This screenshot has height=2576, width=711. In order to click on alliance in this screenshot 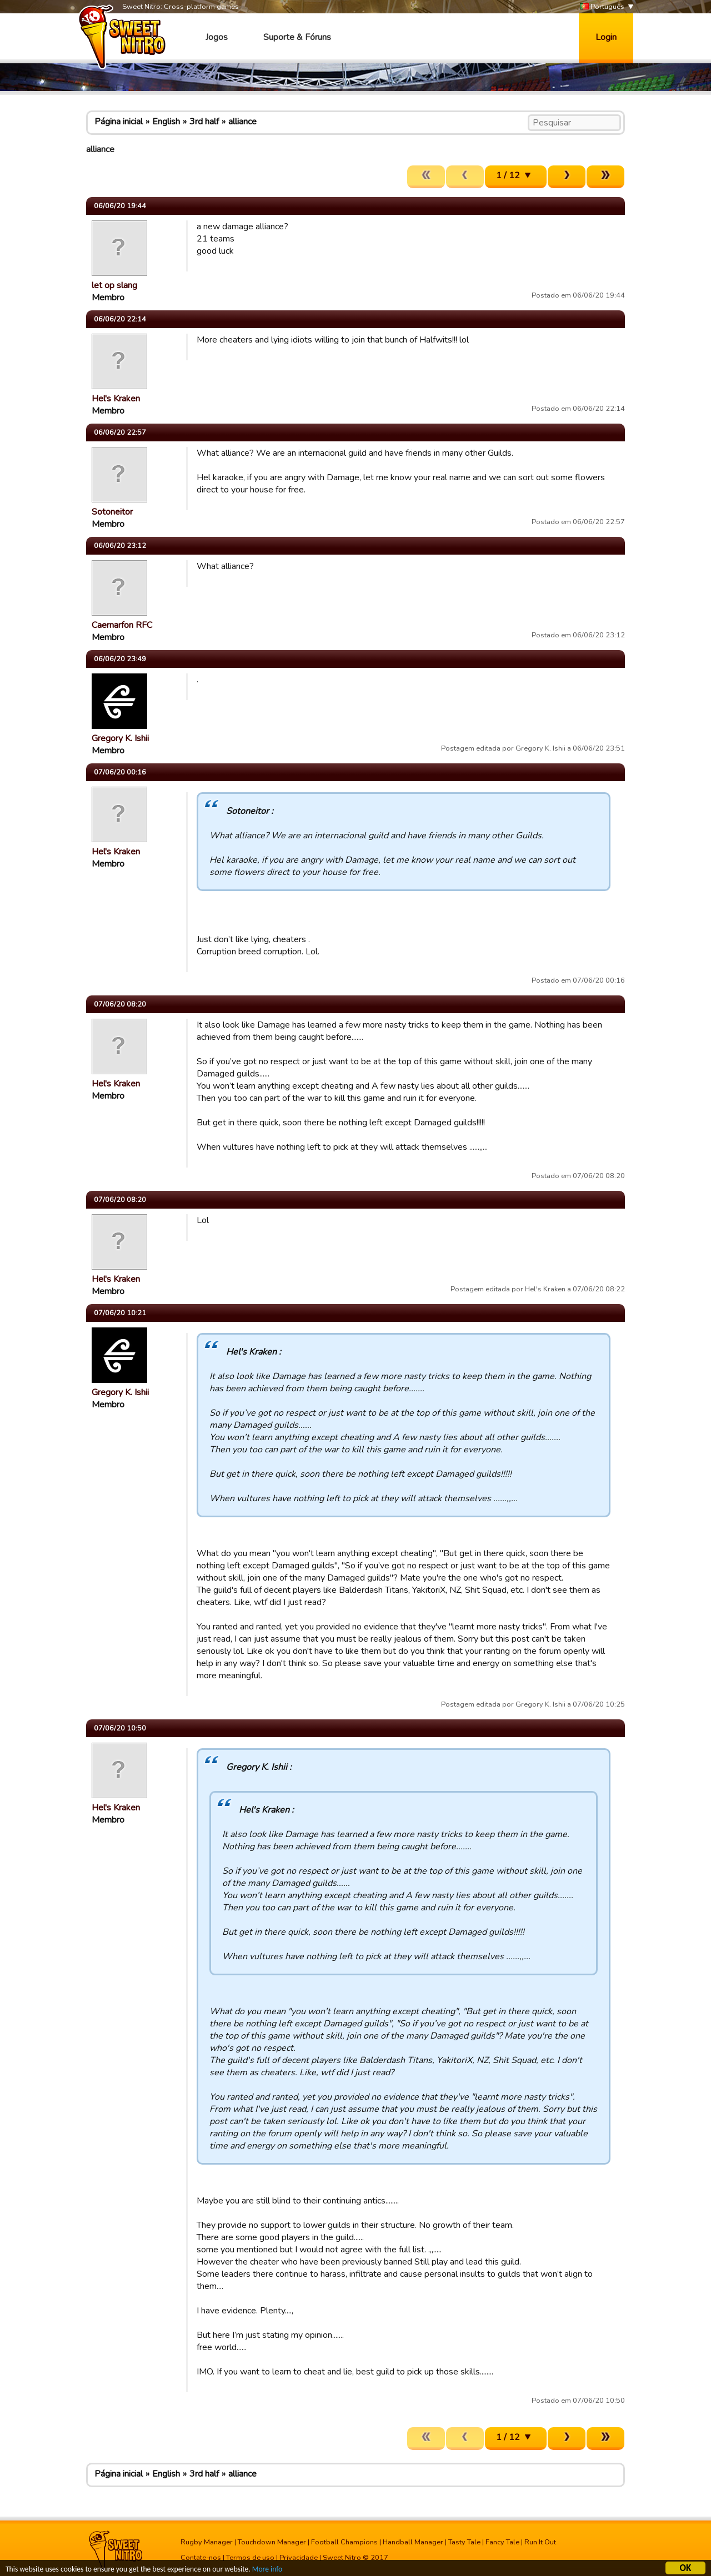, I will do `click(242, 121)`.